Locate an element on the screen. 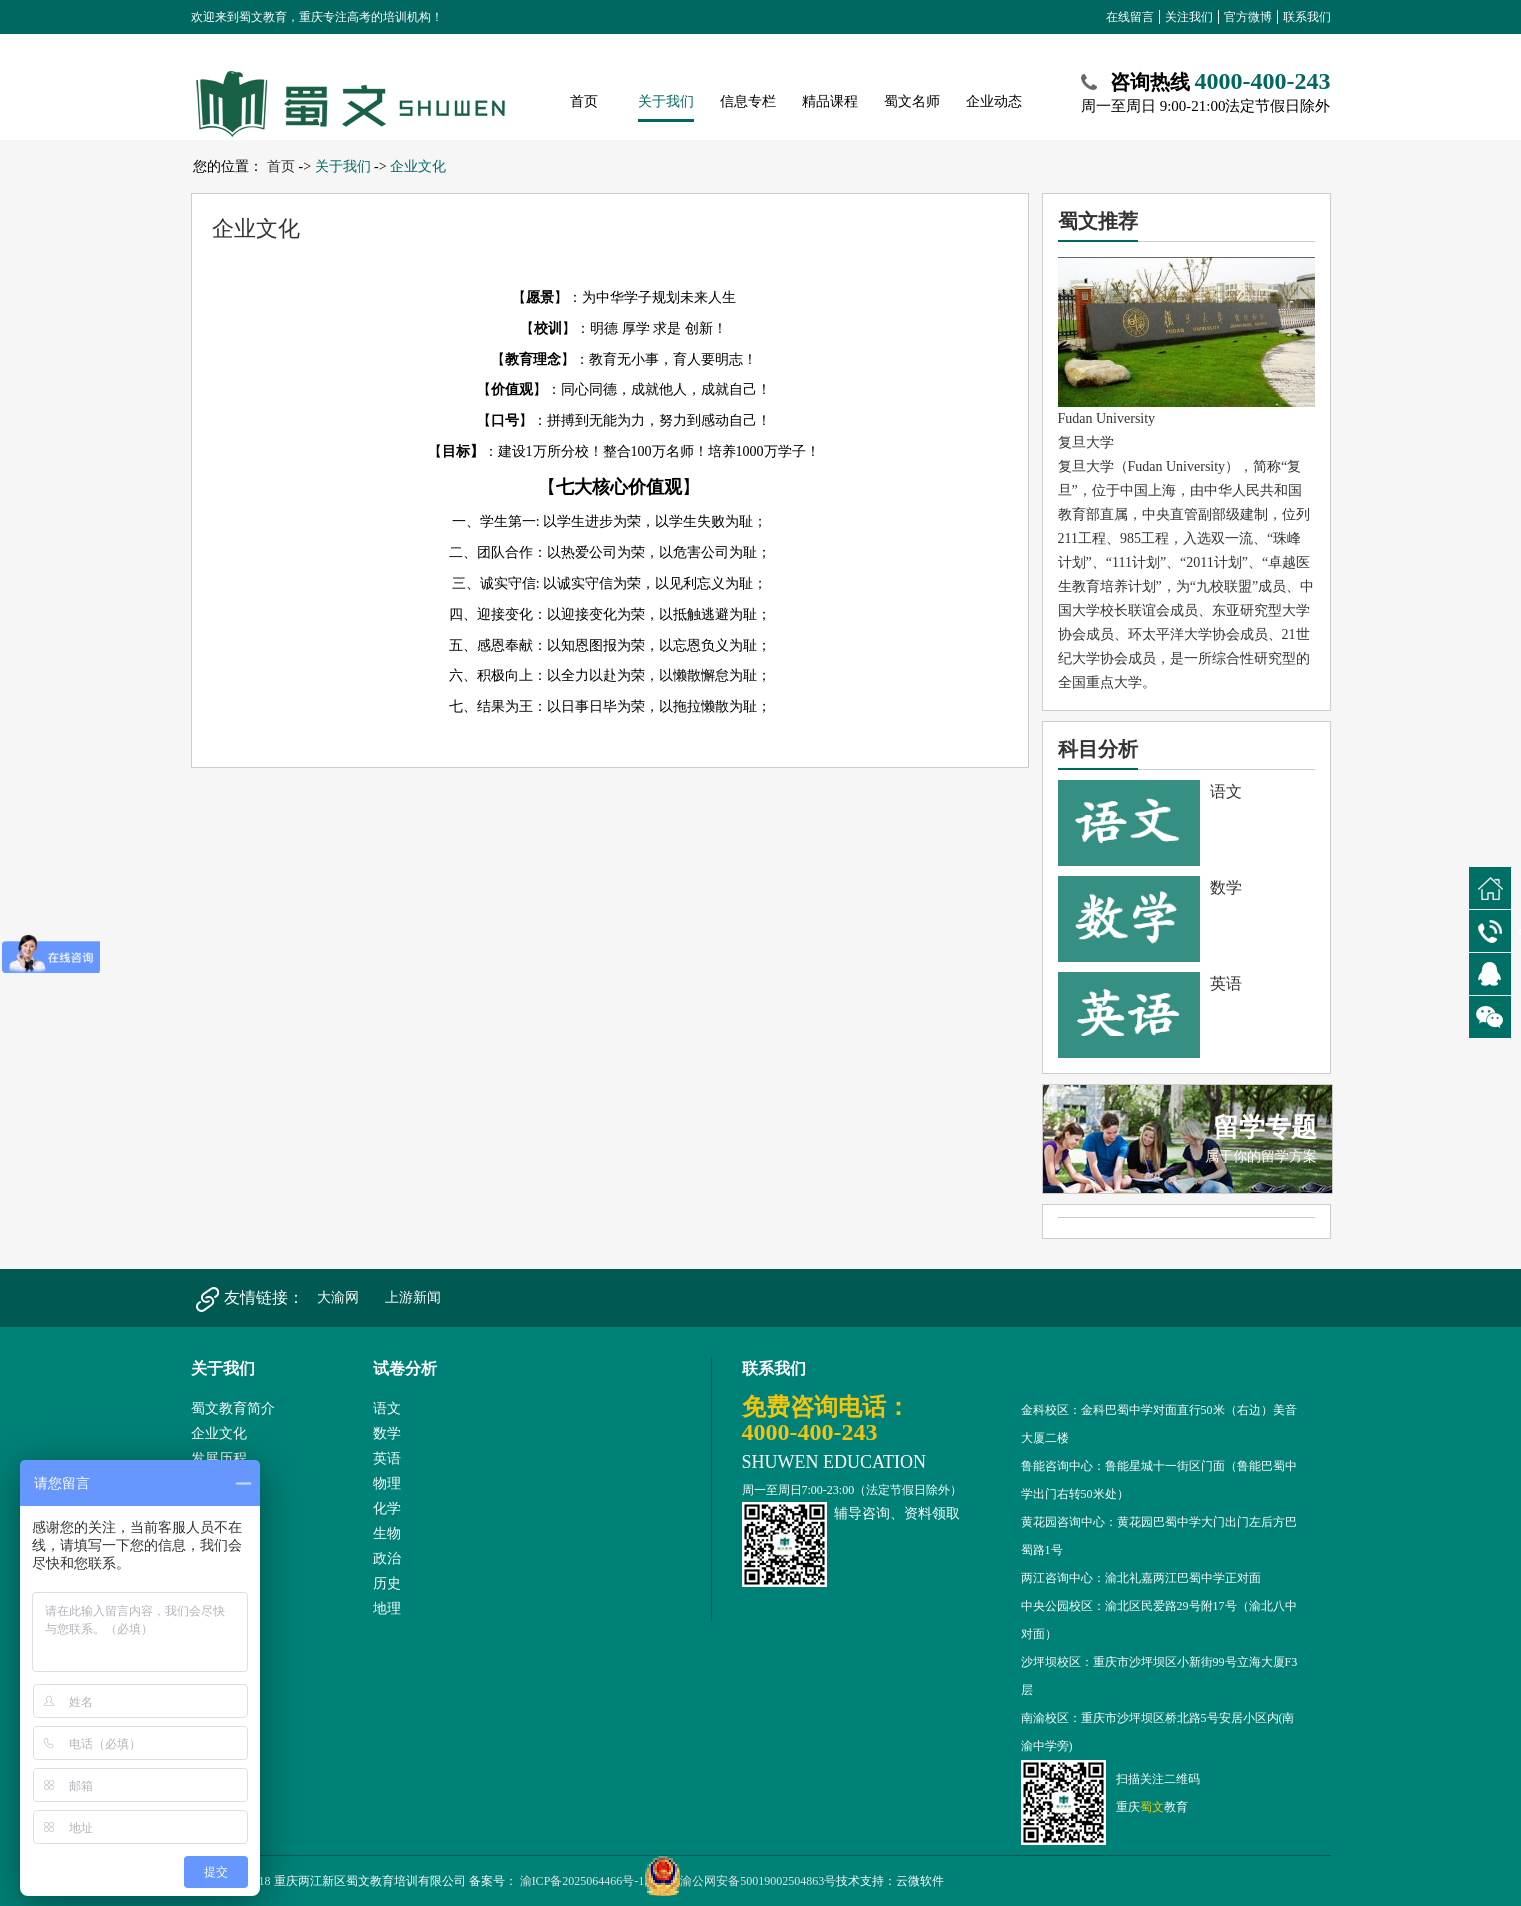  化学 is located at coordinates (387, 1508).